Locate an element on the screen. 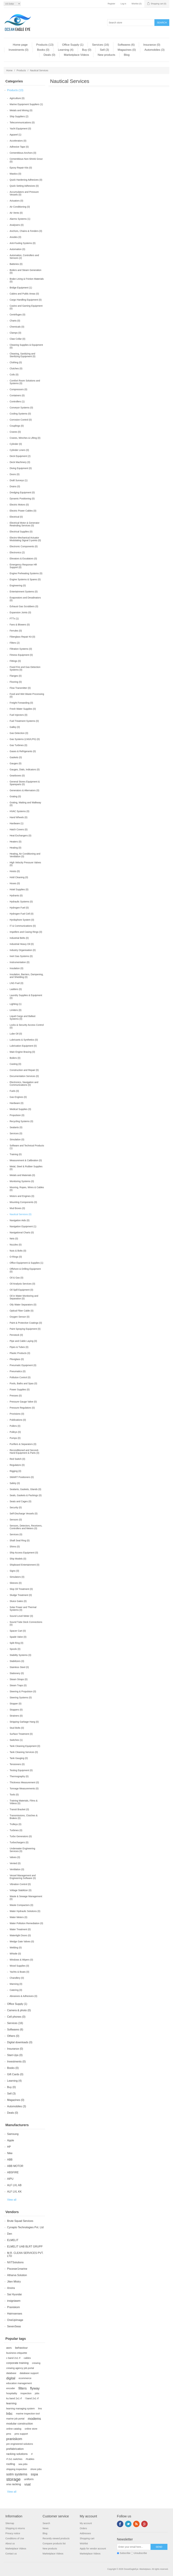 This screenshot has height=2576, width=173. Watertight Doors (0) is located at coordinates (20, 1935).